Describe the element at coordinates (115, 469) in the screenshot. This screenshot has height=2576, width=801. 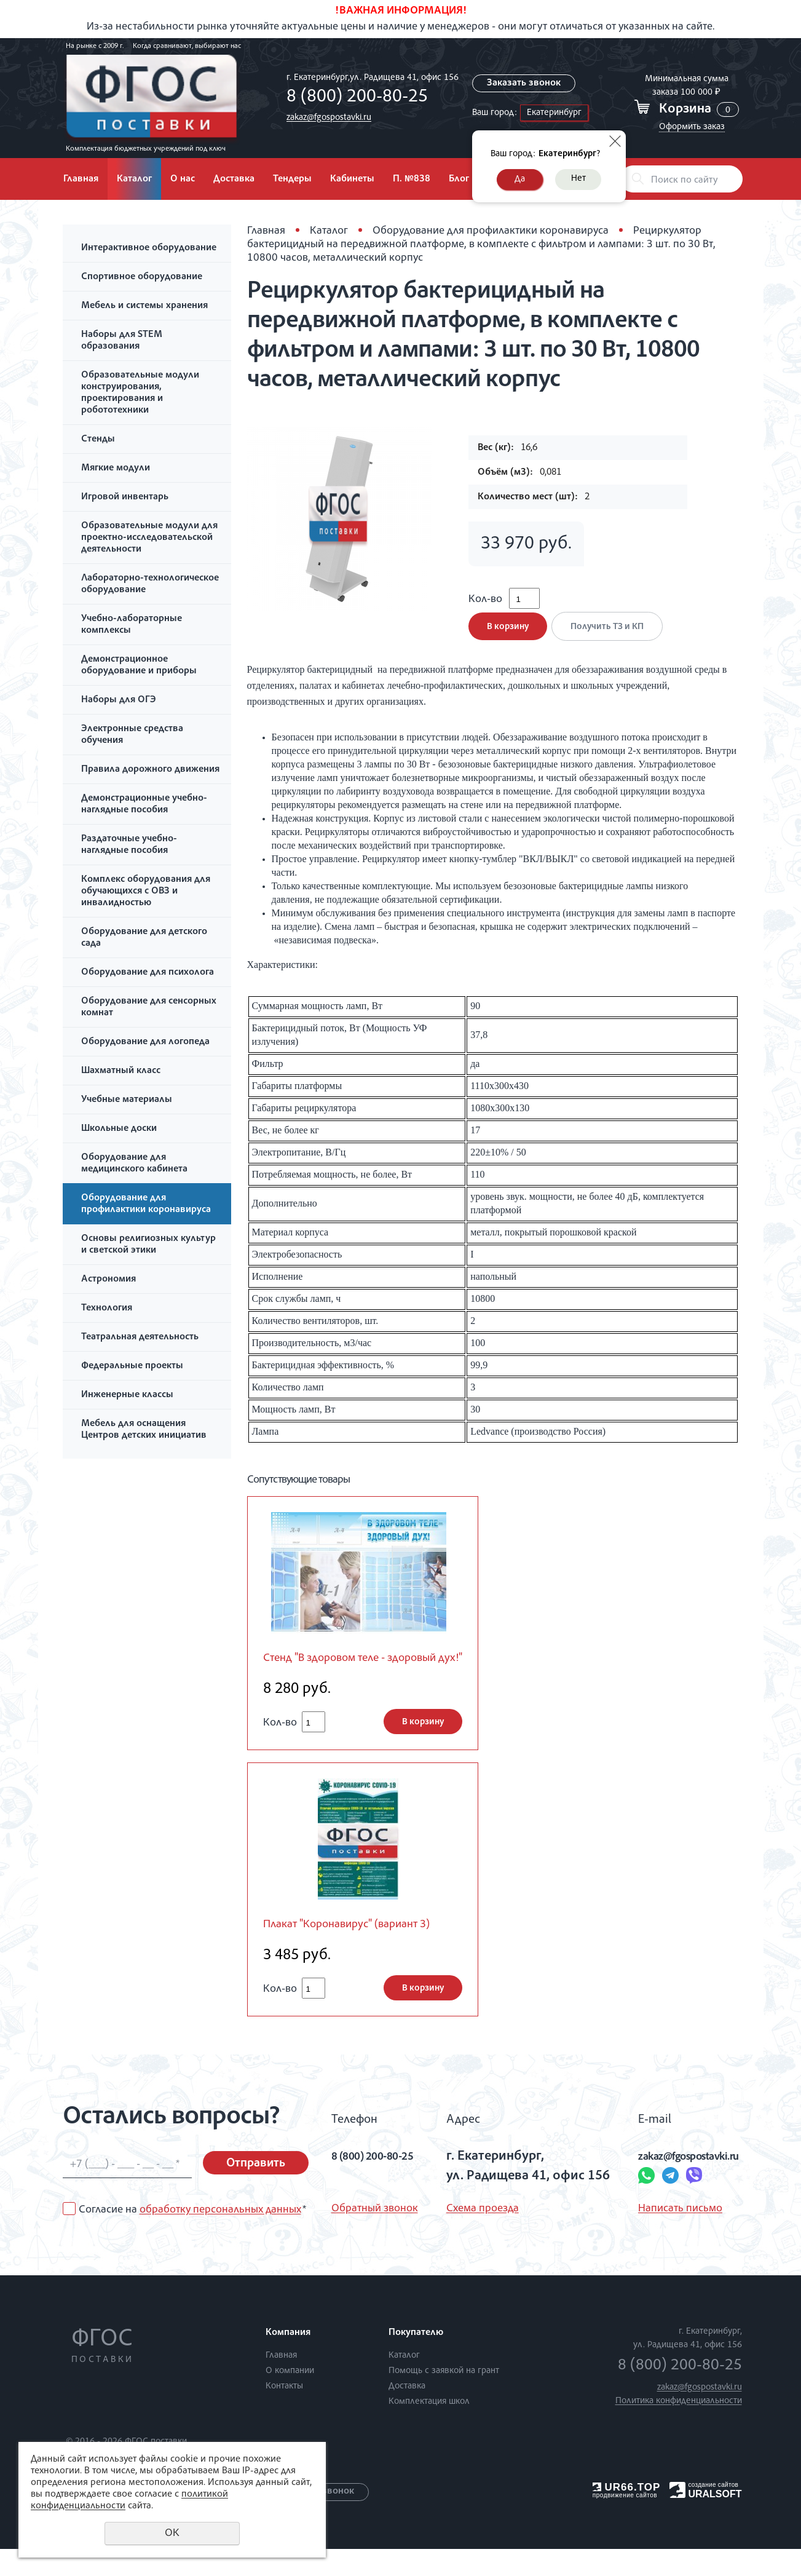
I see `Мягкие модули` at that location.